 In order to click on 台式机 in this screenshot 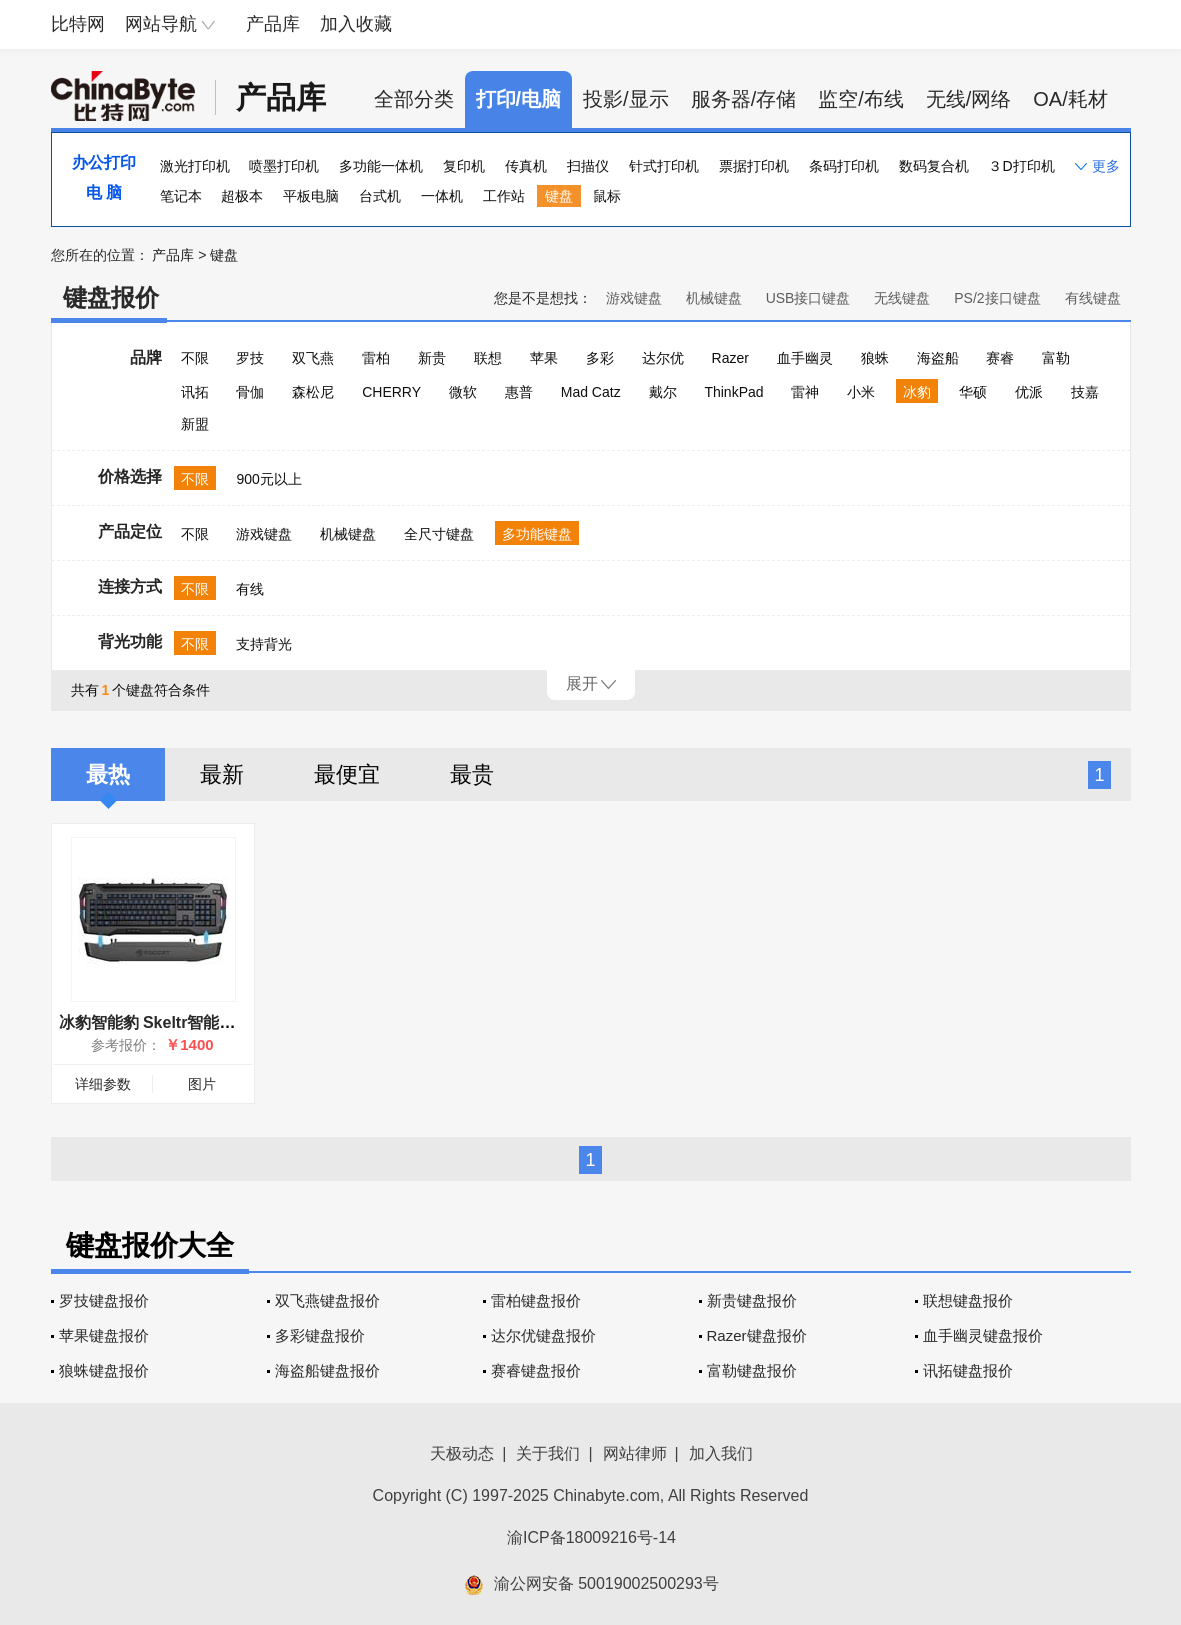, I will do `click(380, 196)`.